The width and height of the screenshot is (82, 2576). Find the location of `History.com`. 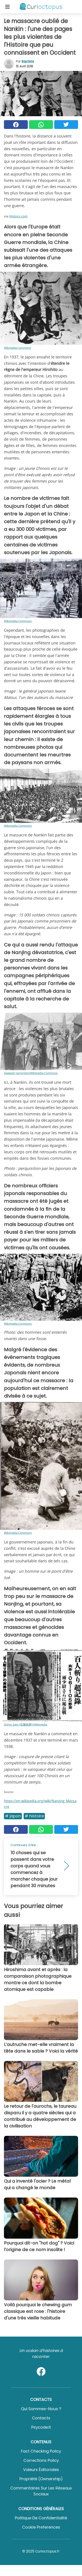

History.com is located at coordinates (18, 216).